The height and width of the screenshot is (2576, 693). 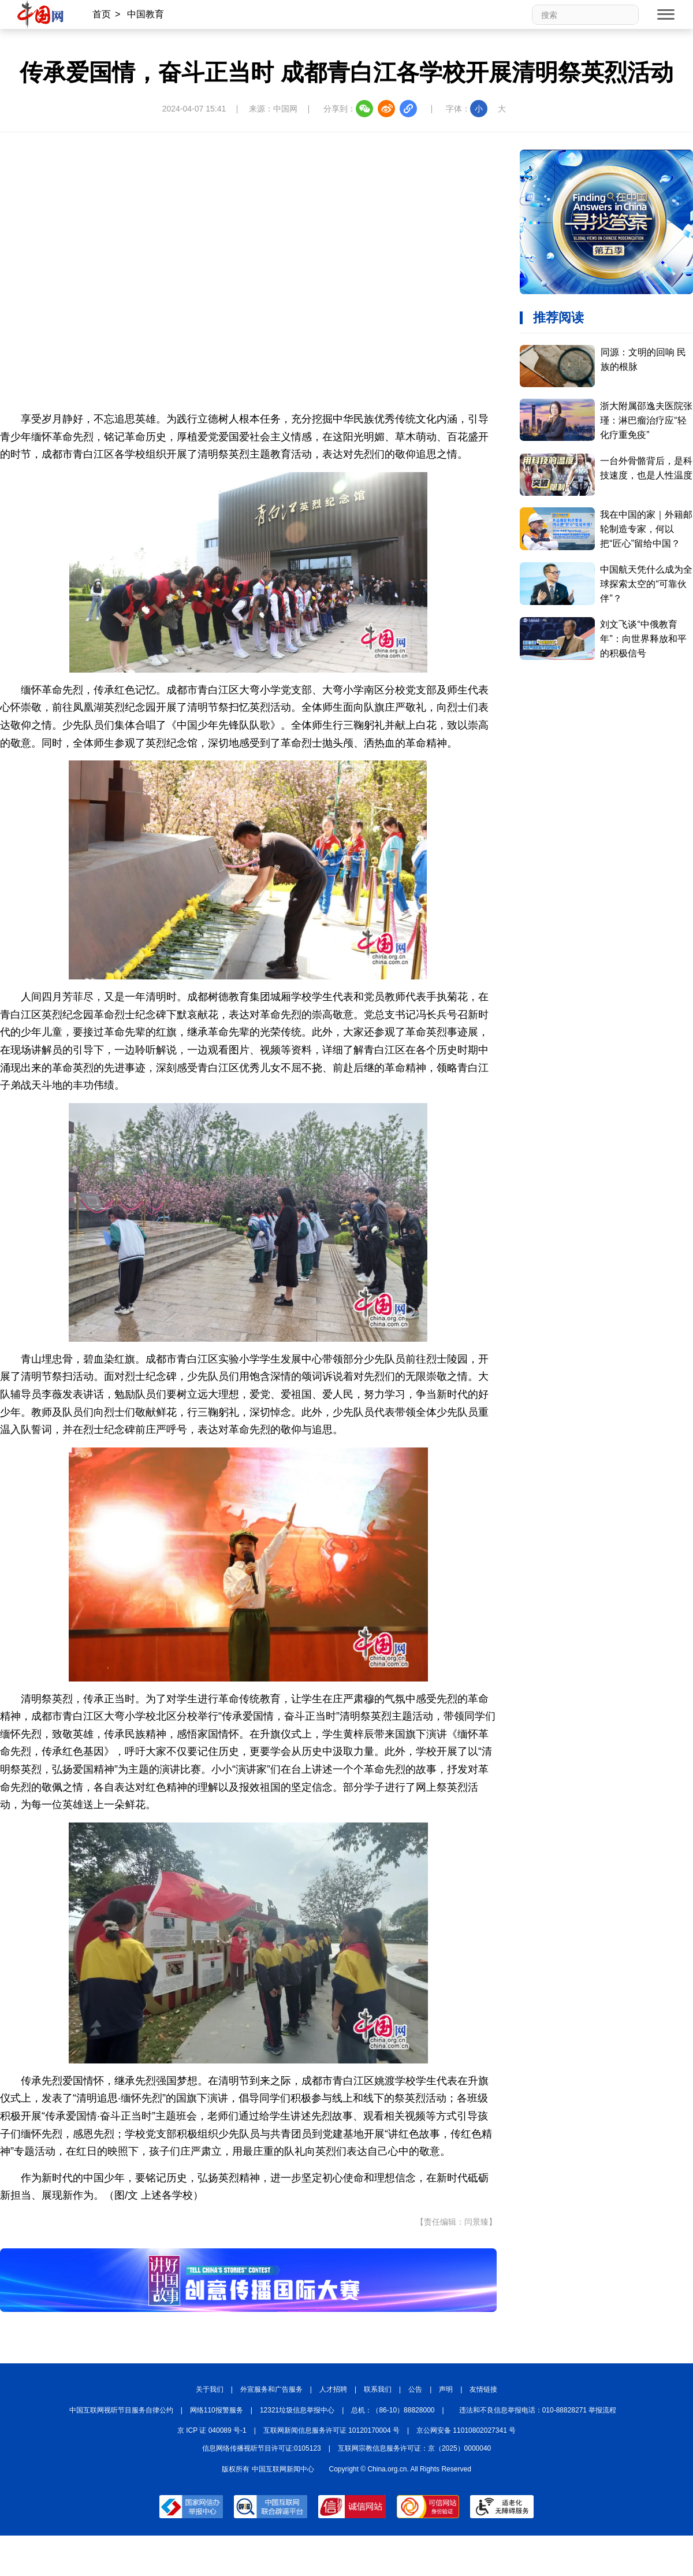 I want to click on 声明, so click(x=446, y=2389).